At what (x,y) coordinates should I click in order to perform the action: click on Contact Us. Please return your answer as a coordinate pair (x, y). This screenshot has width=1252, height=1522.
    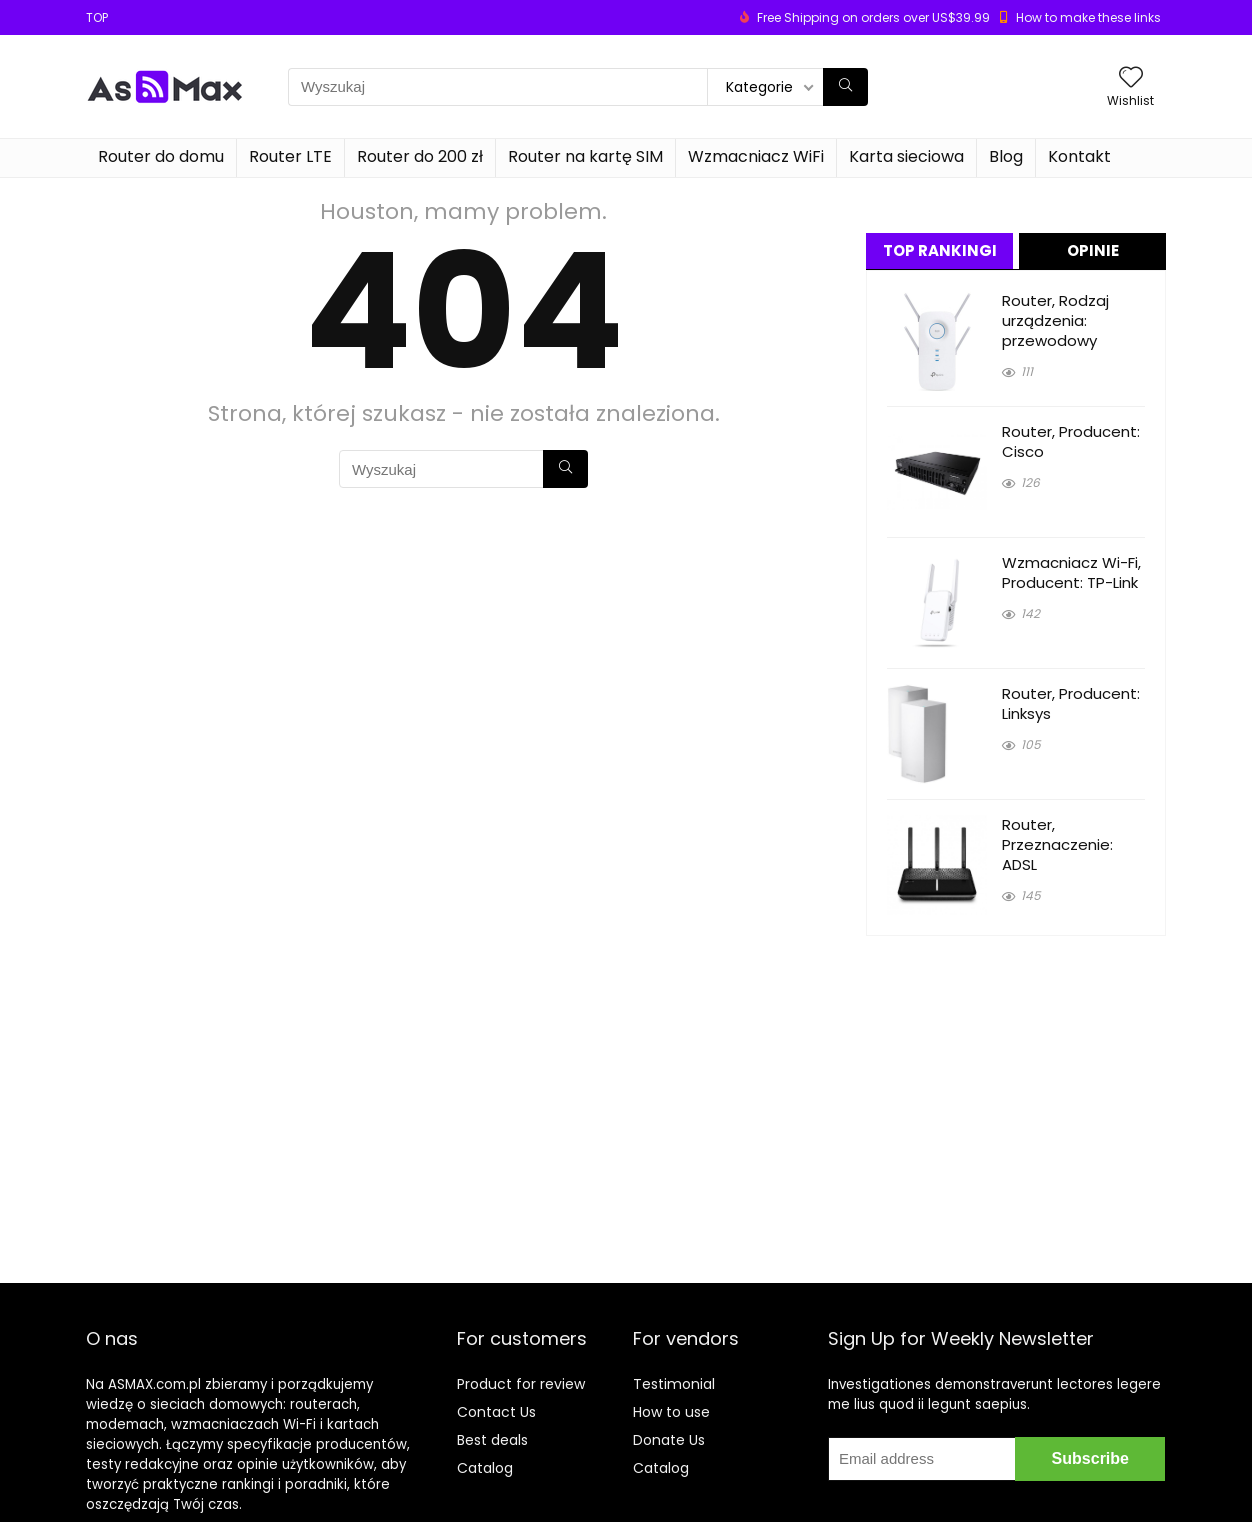
    Looking at the image, I should click on (496, 1412).